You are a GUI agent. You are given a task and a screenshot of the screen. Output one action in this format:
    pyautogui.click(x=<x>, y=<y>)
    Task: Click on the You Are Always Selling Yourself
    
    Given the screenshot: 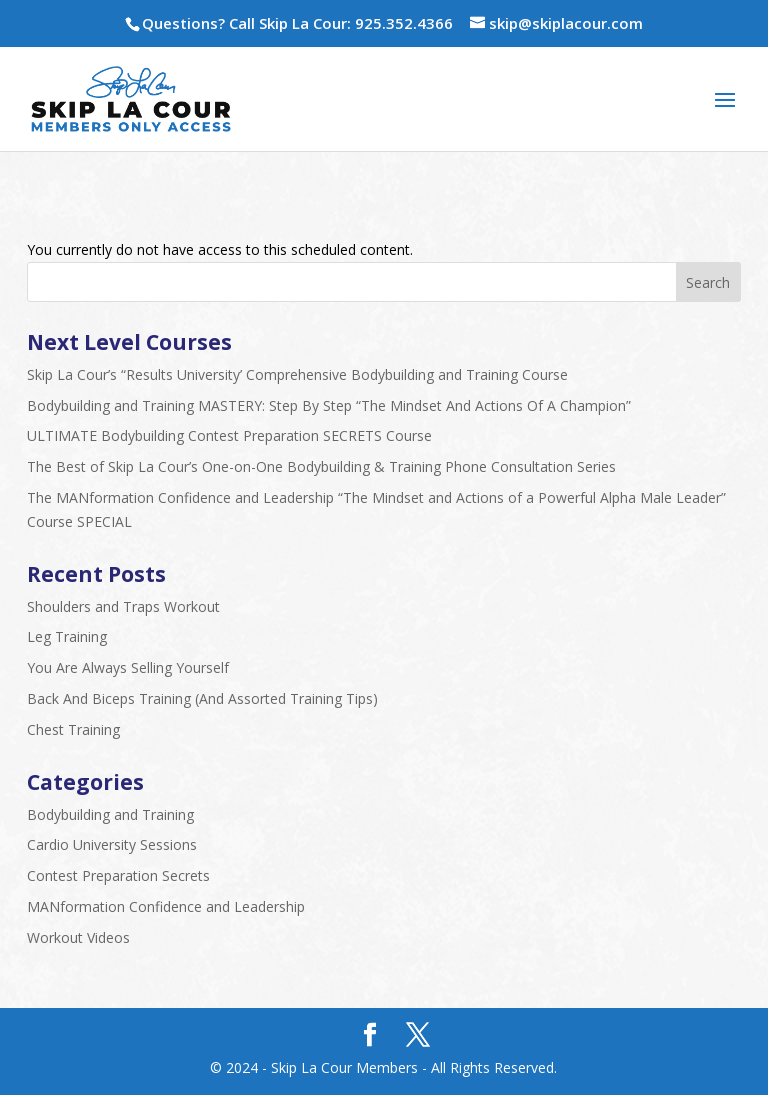 What is the action you would take?
    pyautogui.click(x=128, y=667)
    